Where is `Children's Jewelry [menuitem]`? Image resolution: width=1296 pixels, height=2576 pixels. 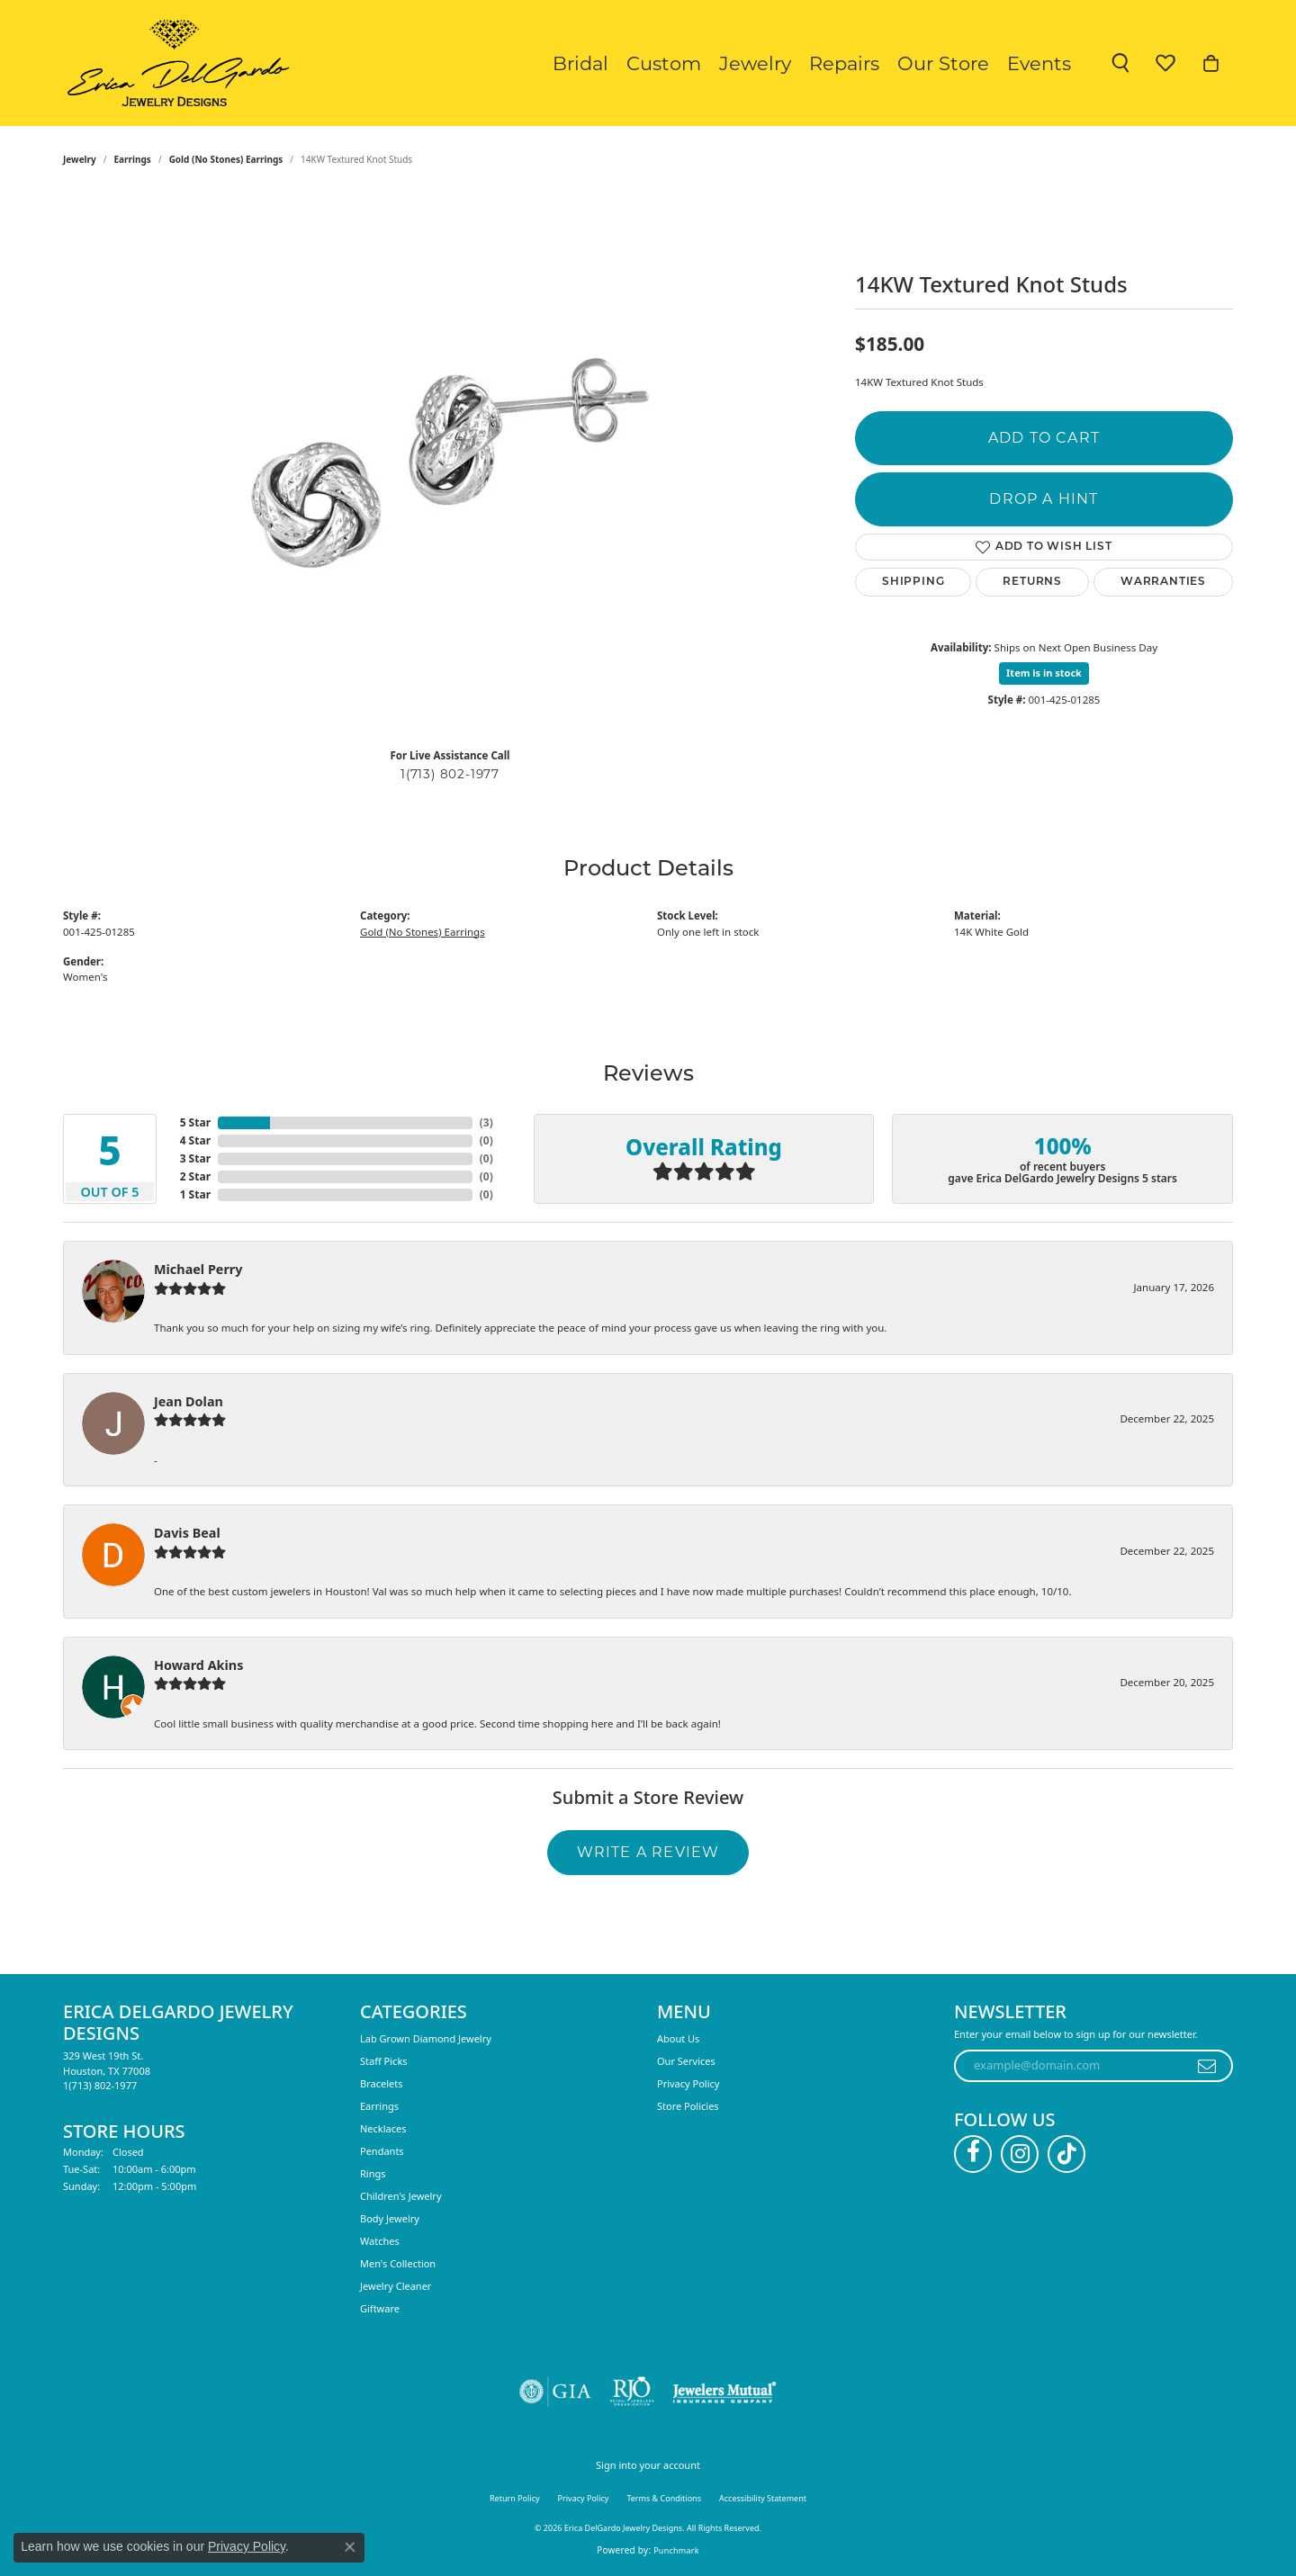 Children's Jewelry [menuitem] is located at coordinates (401, 2196).